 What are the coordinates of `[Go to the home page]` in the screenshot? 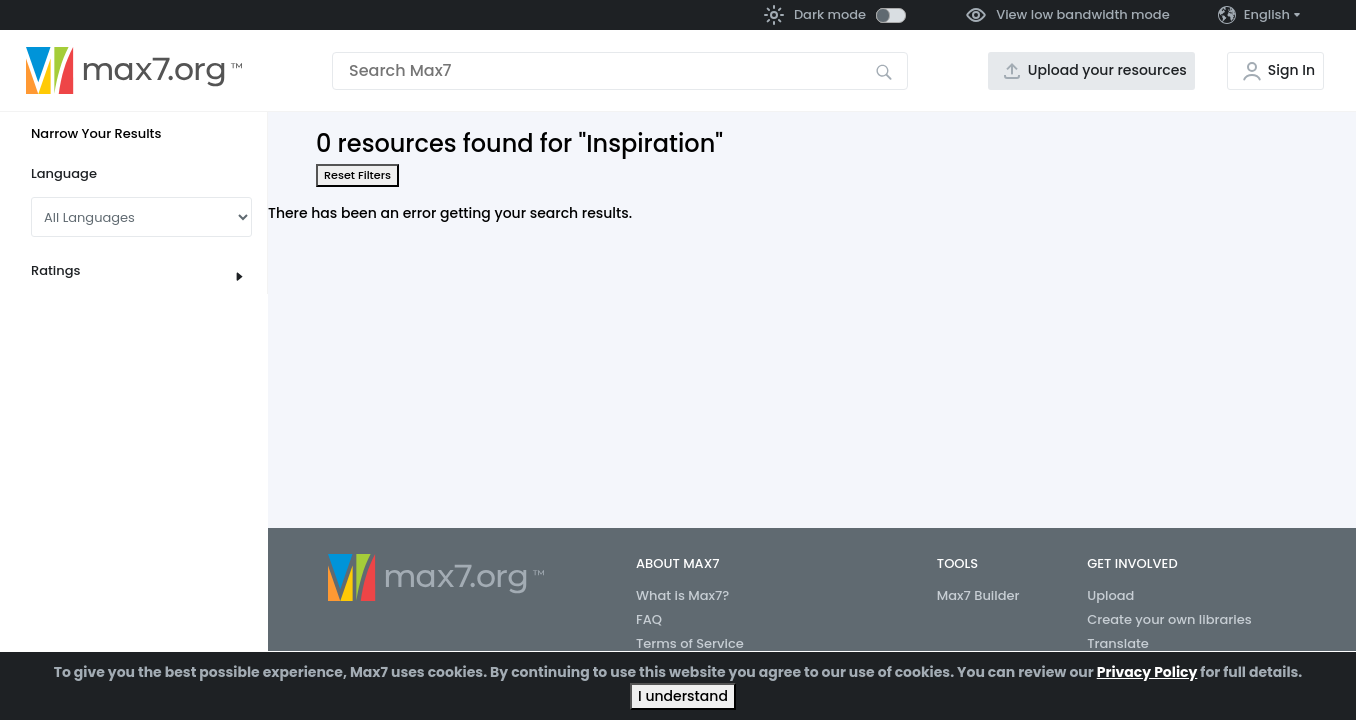 It's located at (134, 71).